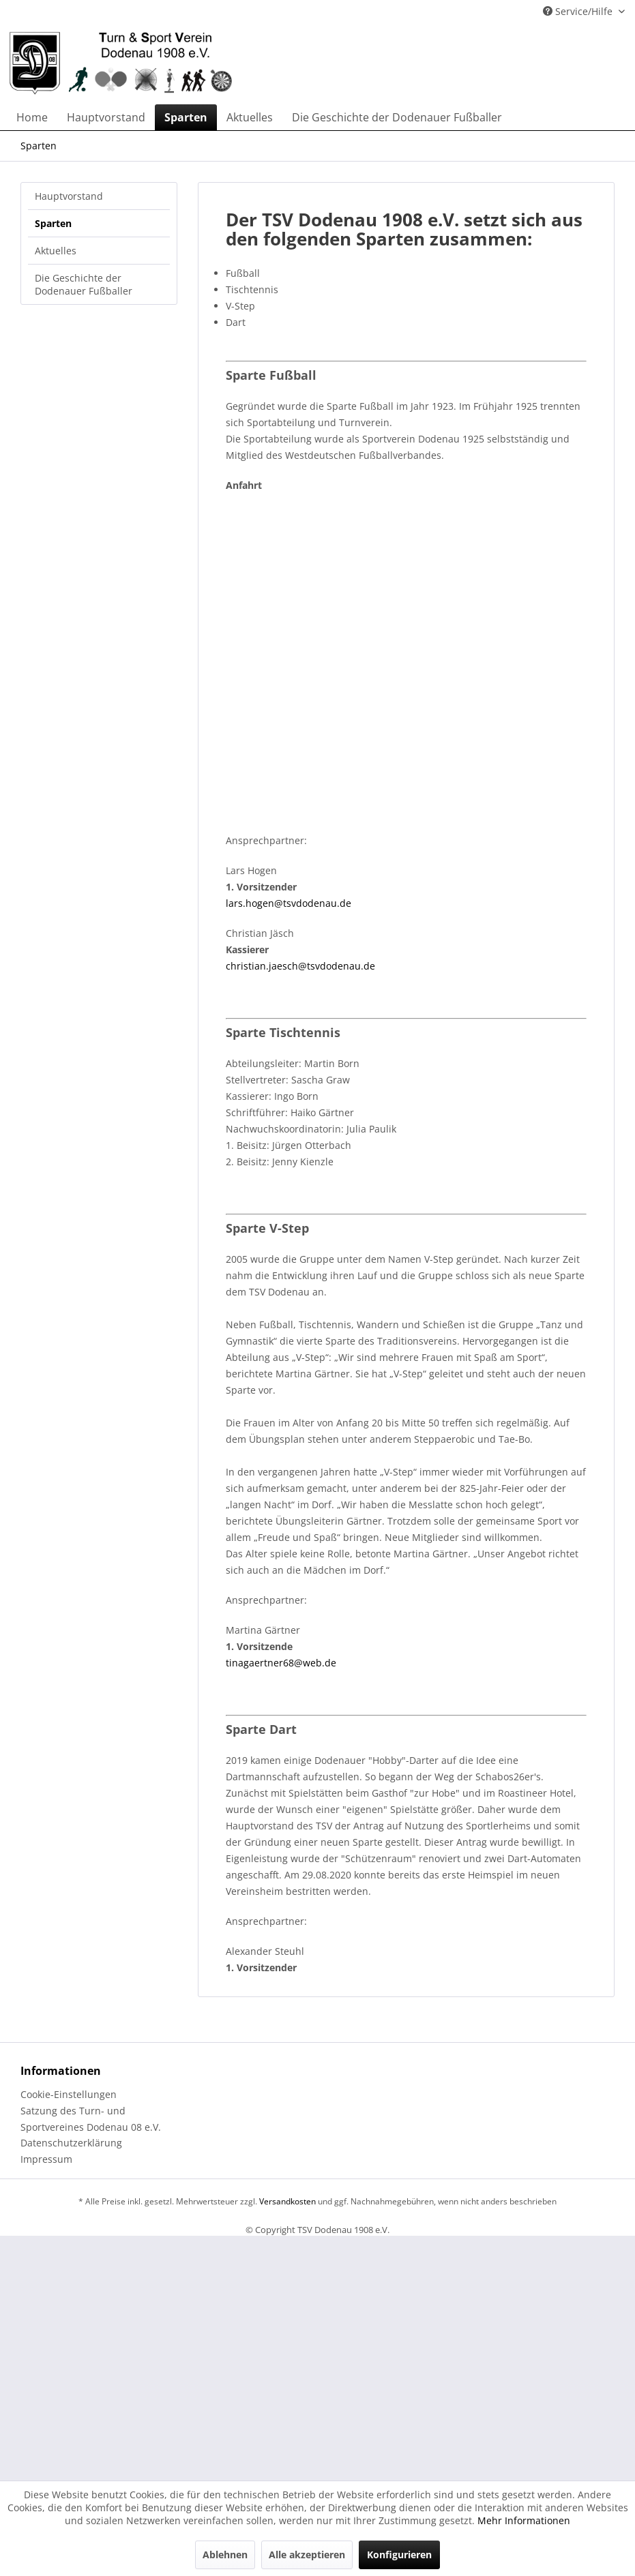 The image size is (635, 2576). I want to click on Sparten, so click(53, 223).